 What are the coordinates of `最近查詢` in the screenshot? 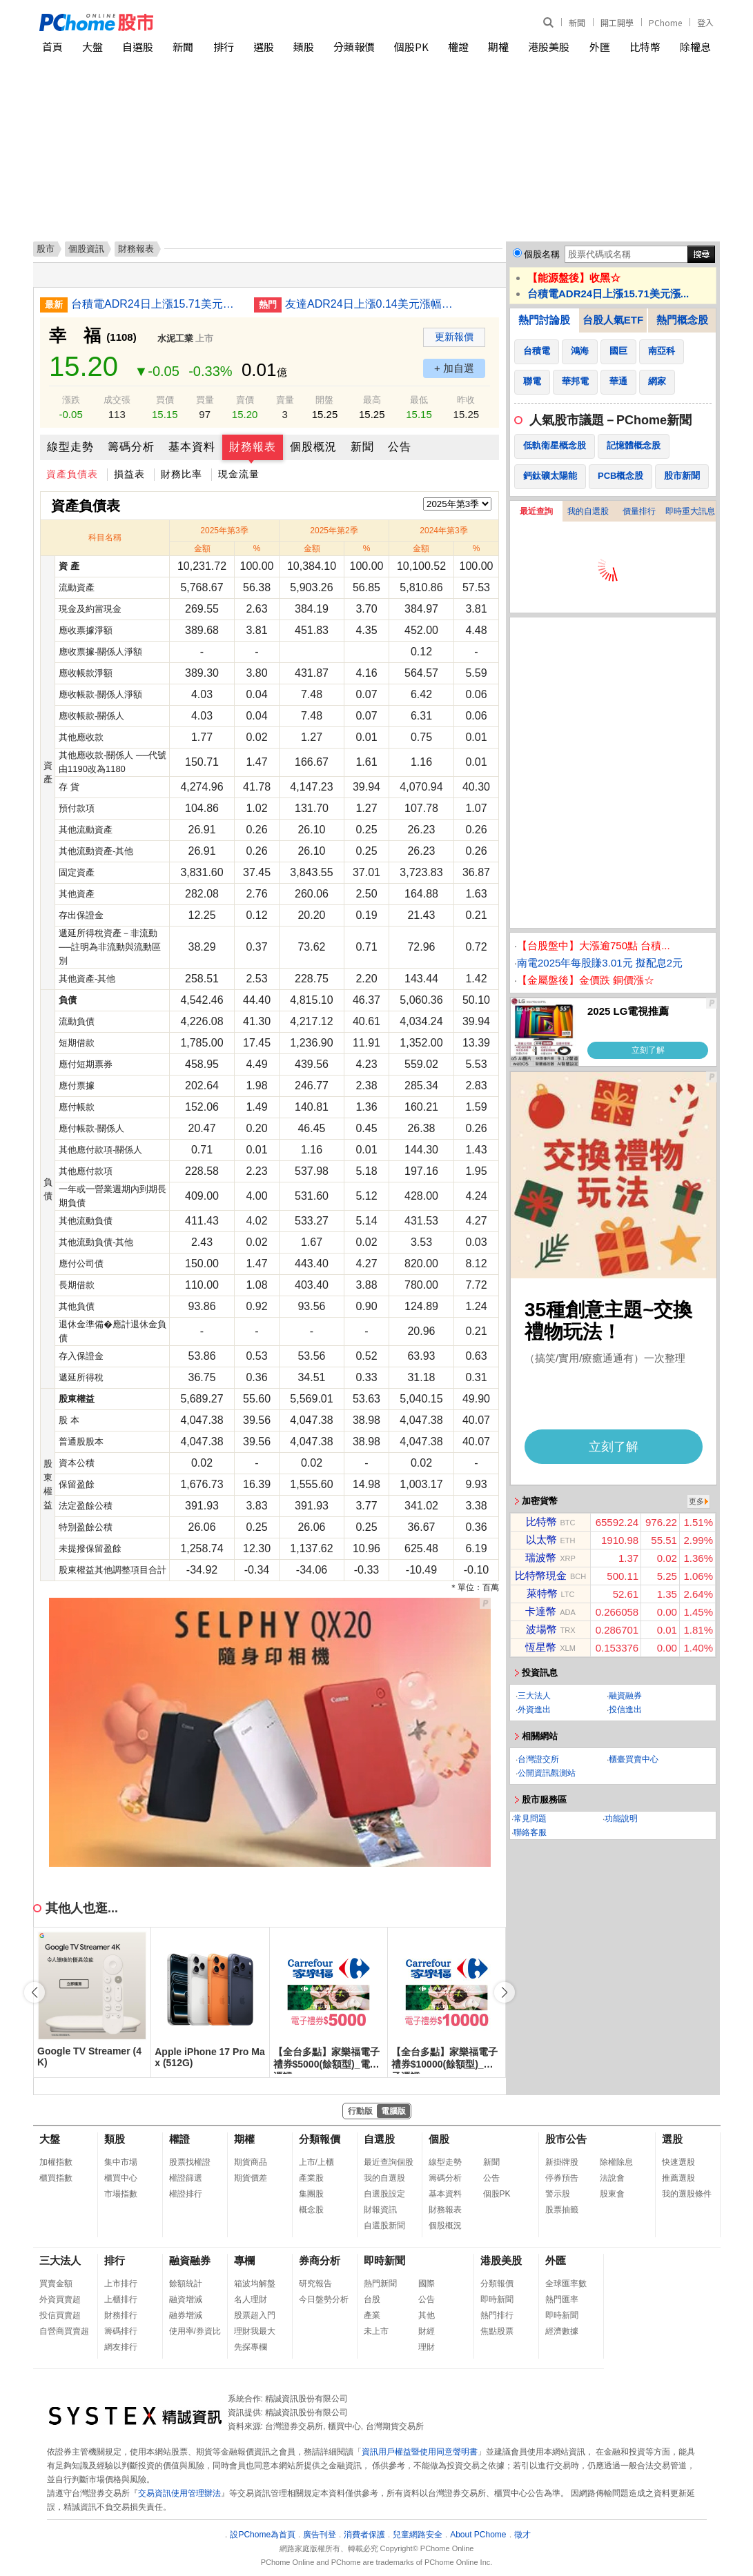 It's located at (536, 511).